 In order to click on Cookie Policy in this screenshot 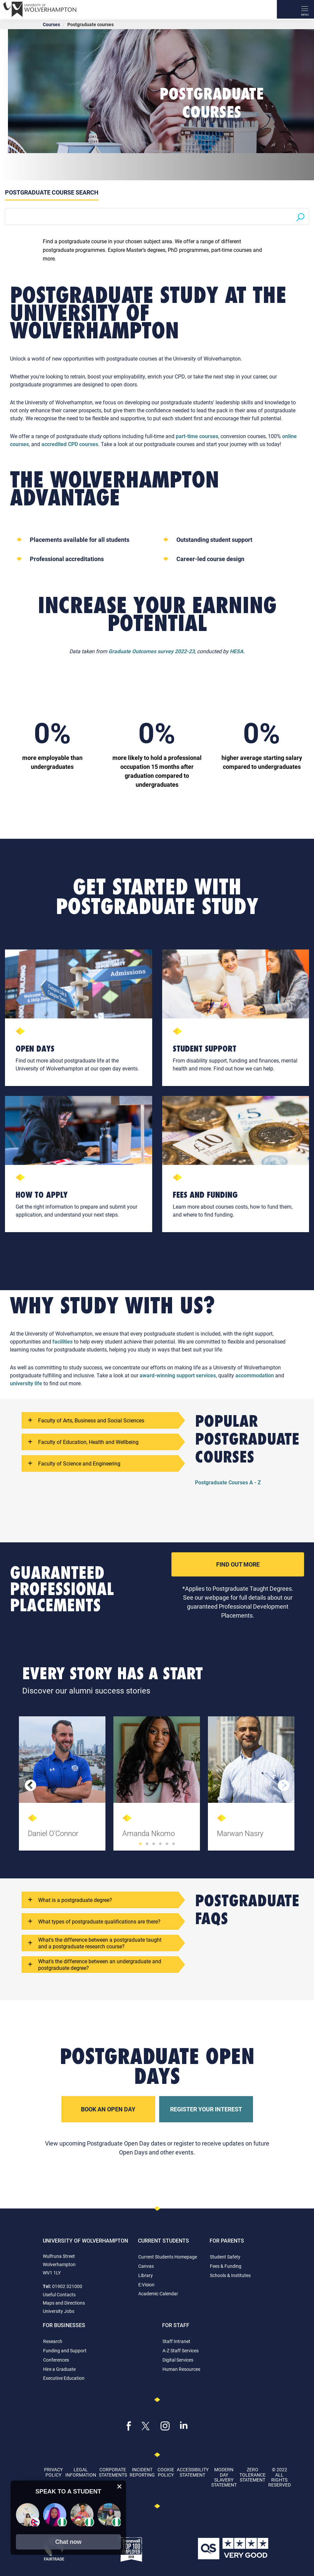, I will do `click(165, 2472)`.